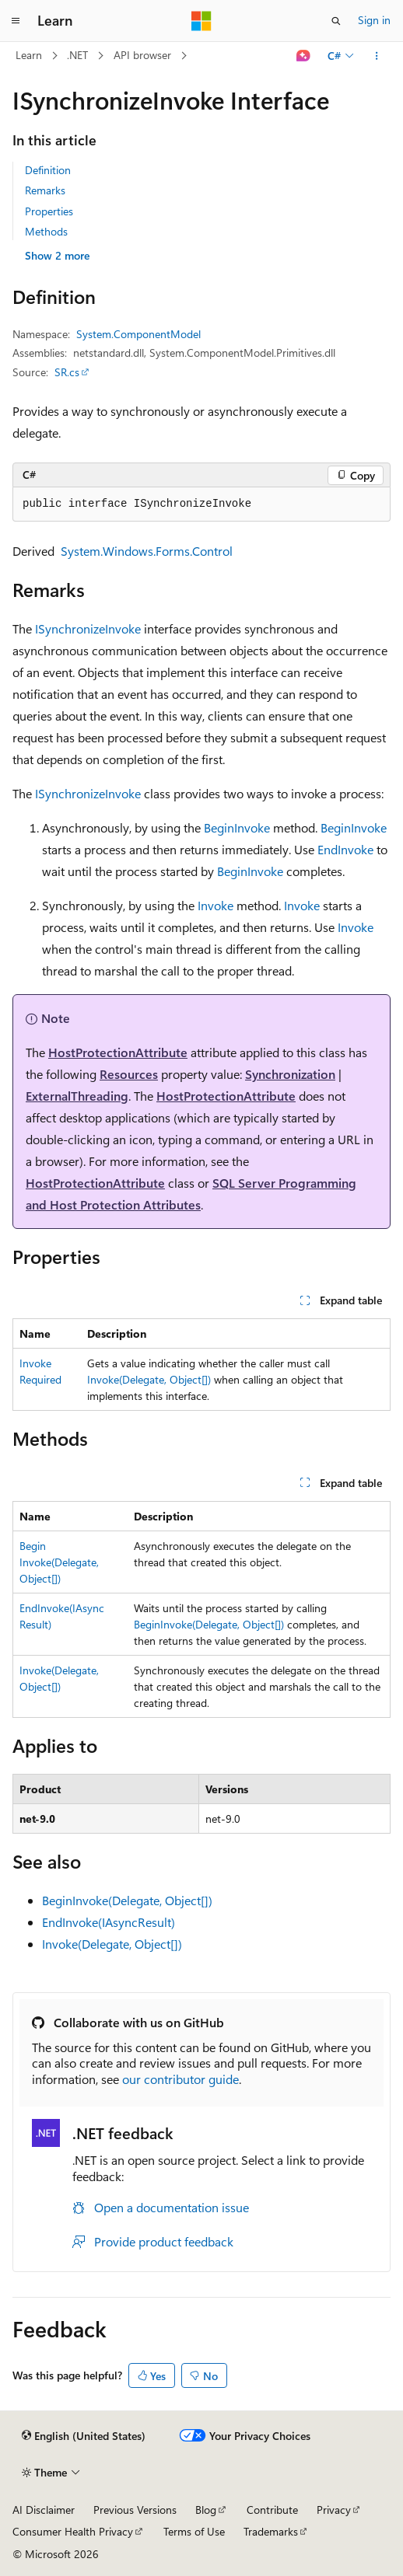  What do you see at coordinates (147, 551) in the screenshot?
I see `System.Windows.Forms.Control` at bounding box center [147, 551].